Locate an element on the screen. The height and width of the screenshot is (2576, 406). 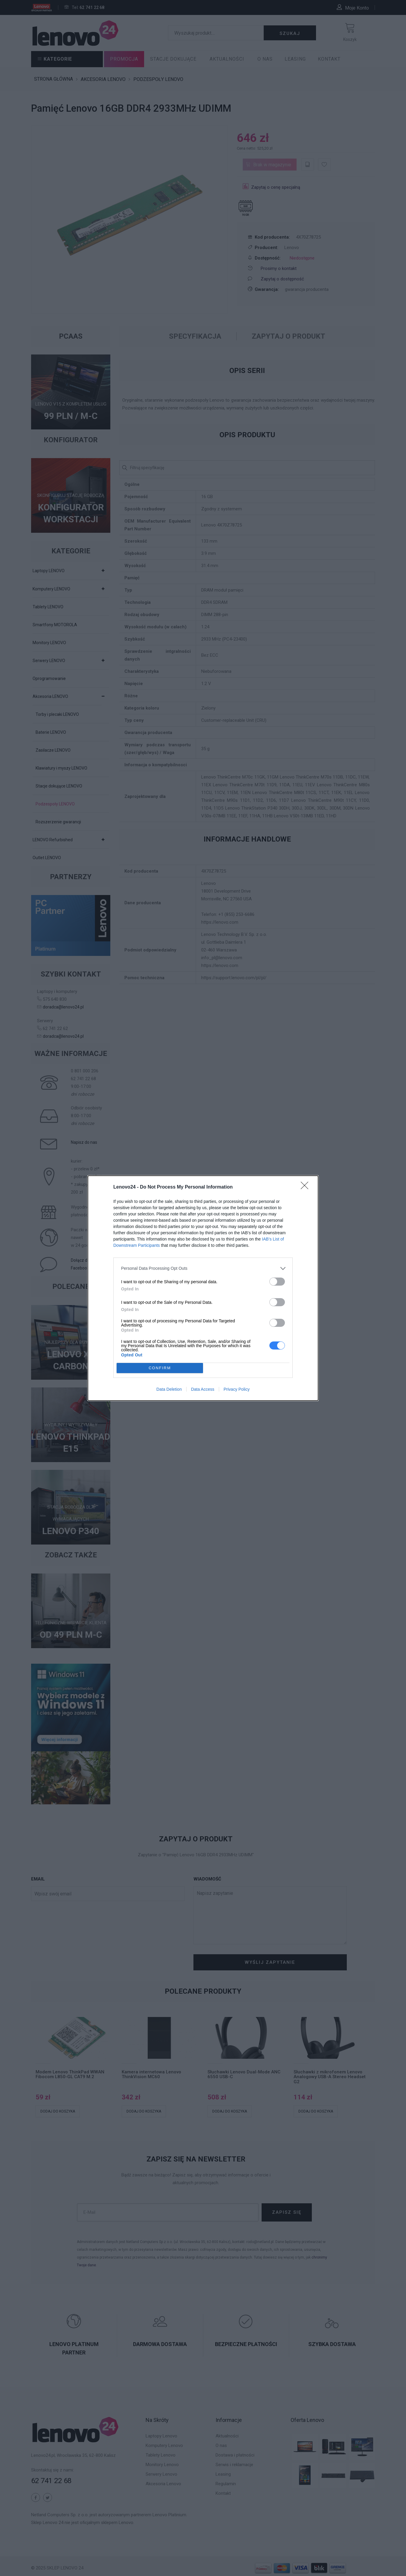
Privacy Policy is located at coordinates (237, 1389).